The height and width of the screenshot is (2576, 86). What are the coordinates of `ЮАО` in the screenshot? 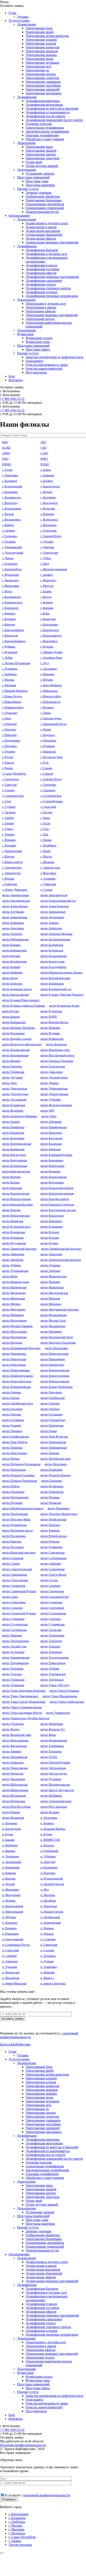 It's located at (43, 458).